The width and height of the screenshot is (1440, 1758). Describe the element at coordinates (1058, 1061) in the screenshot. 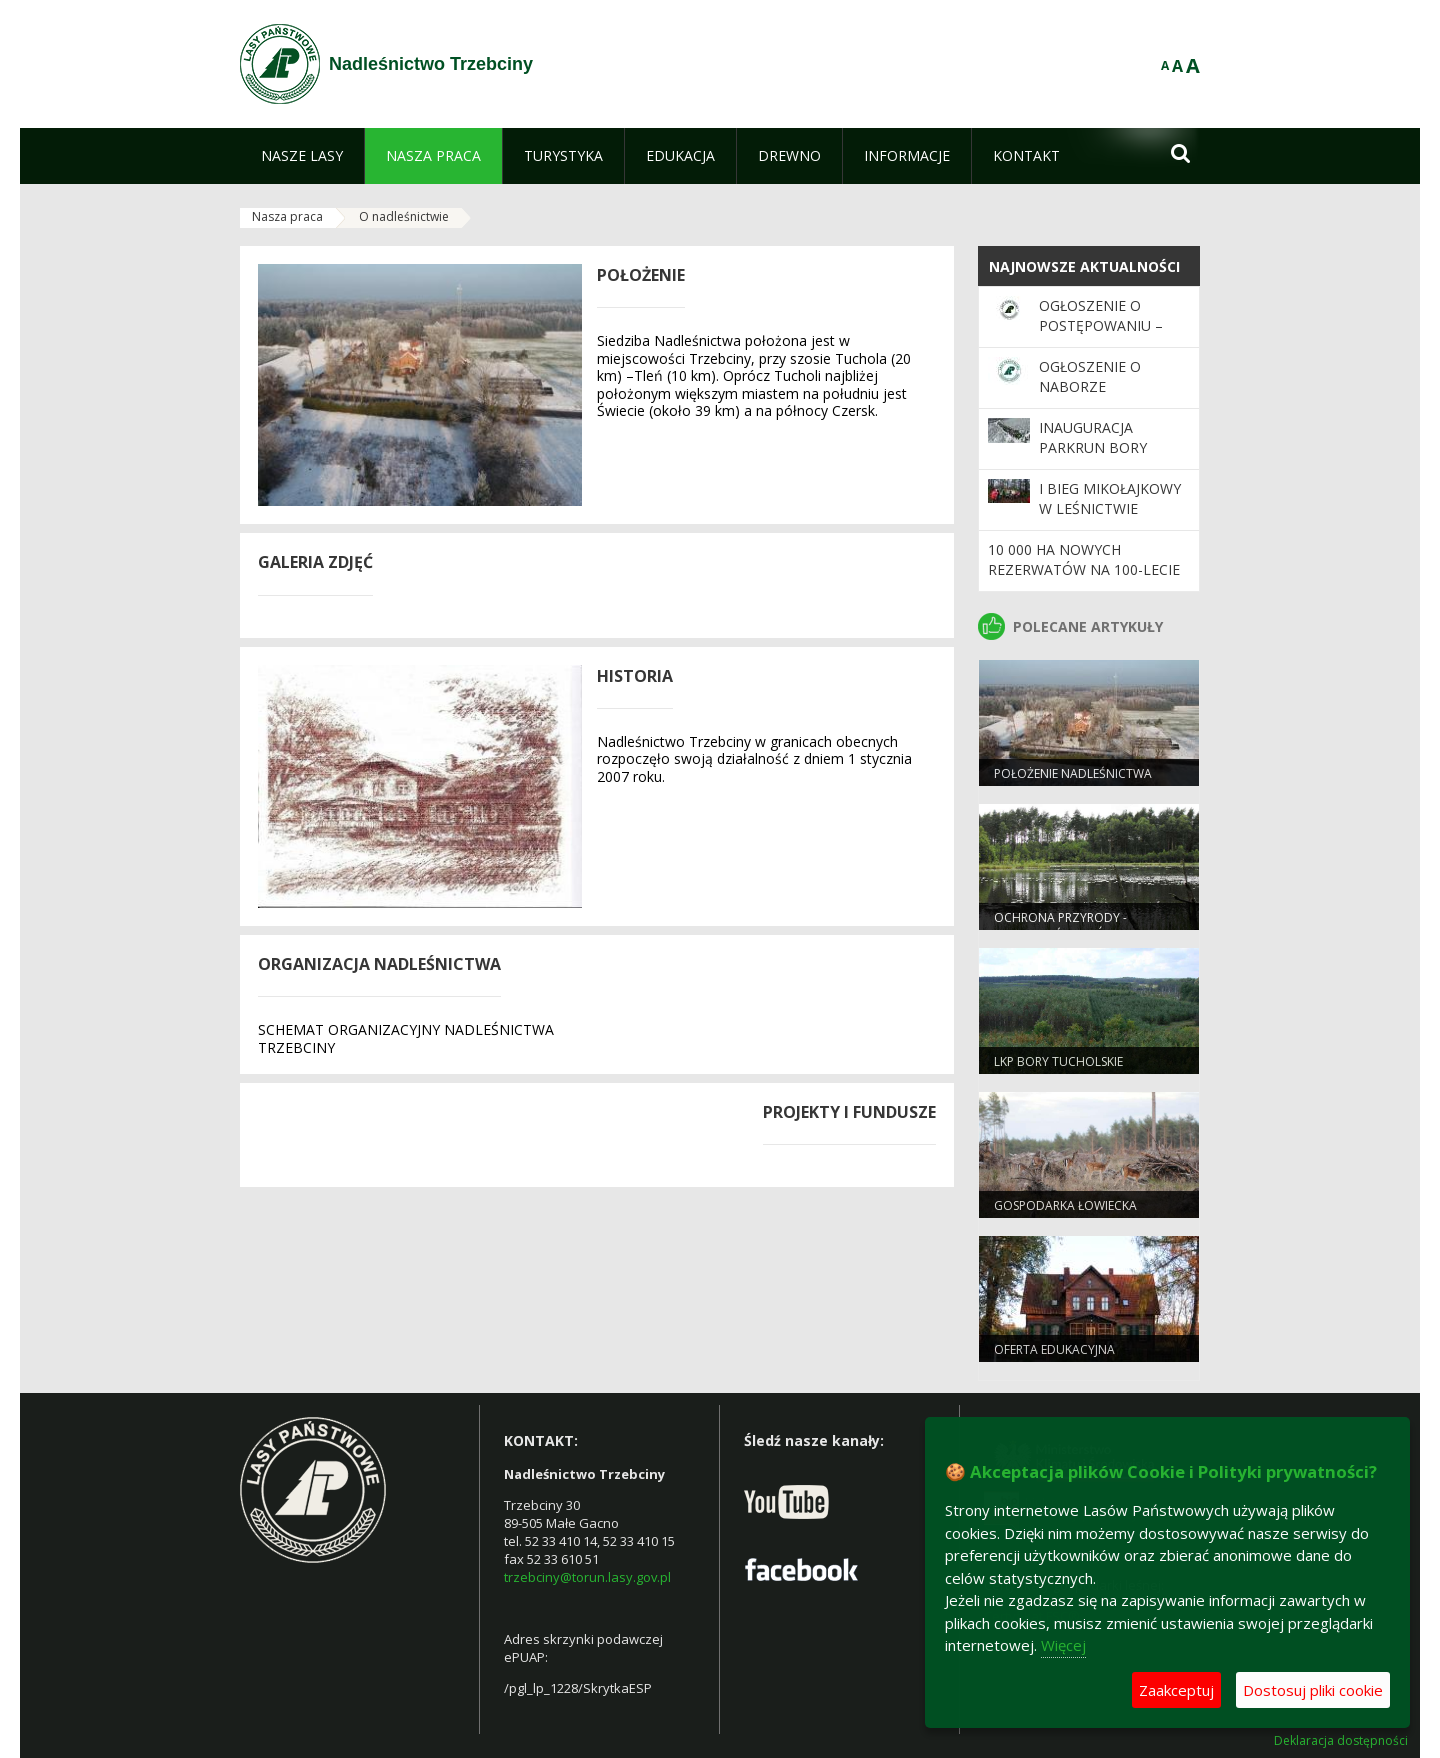

I see `LKP Bory Tucholskie` at that location.